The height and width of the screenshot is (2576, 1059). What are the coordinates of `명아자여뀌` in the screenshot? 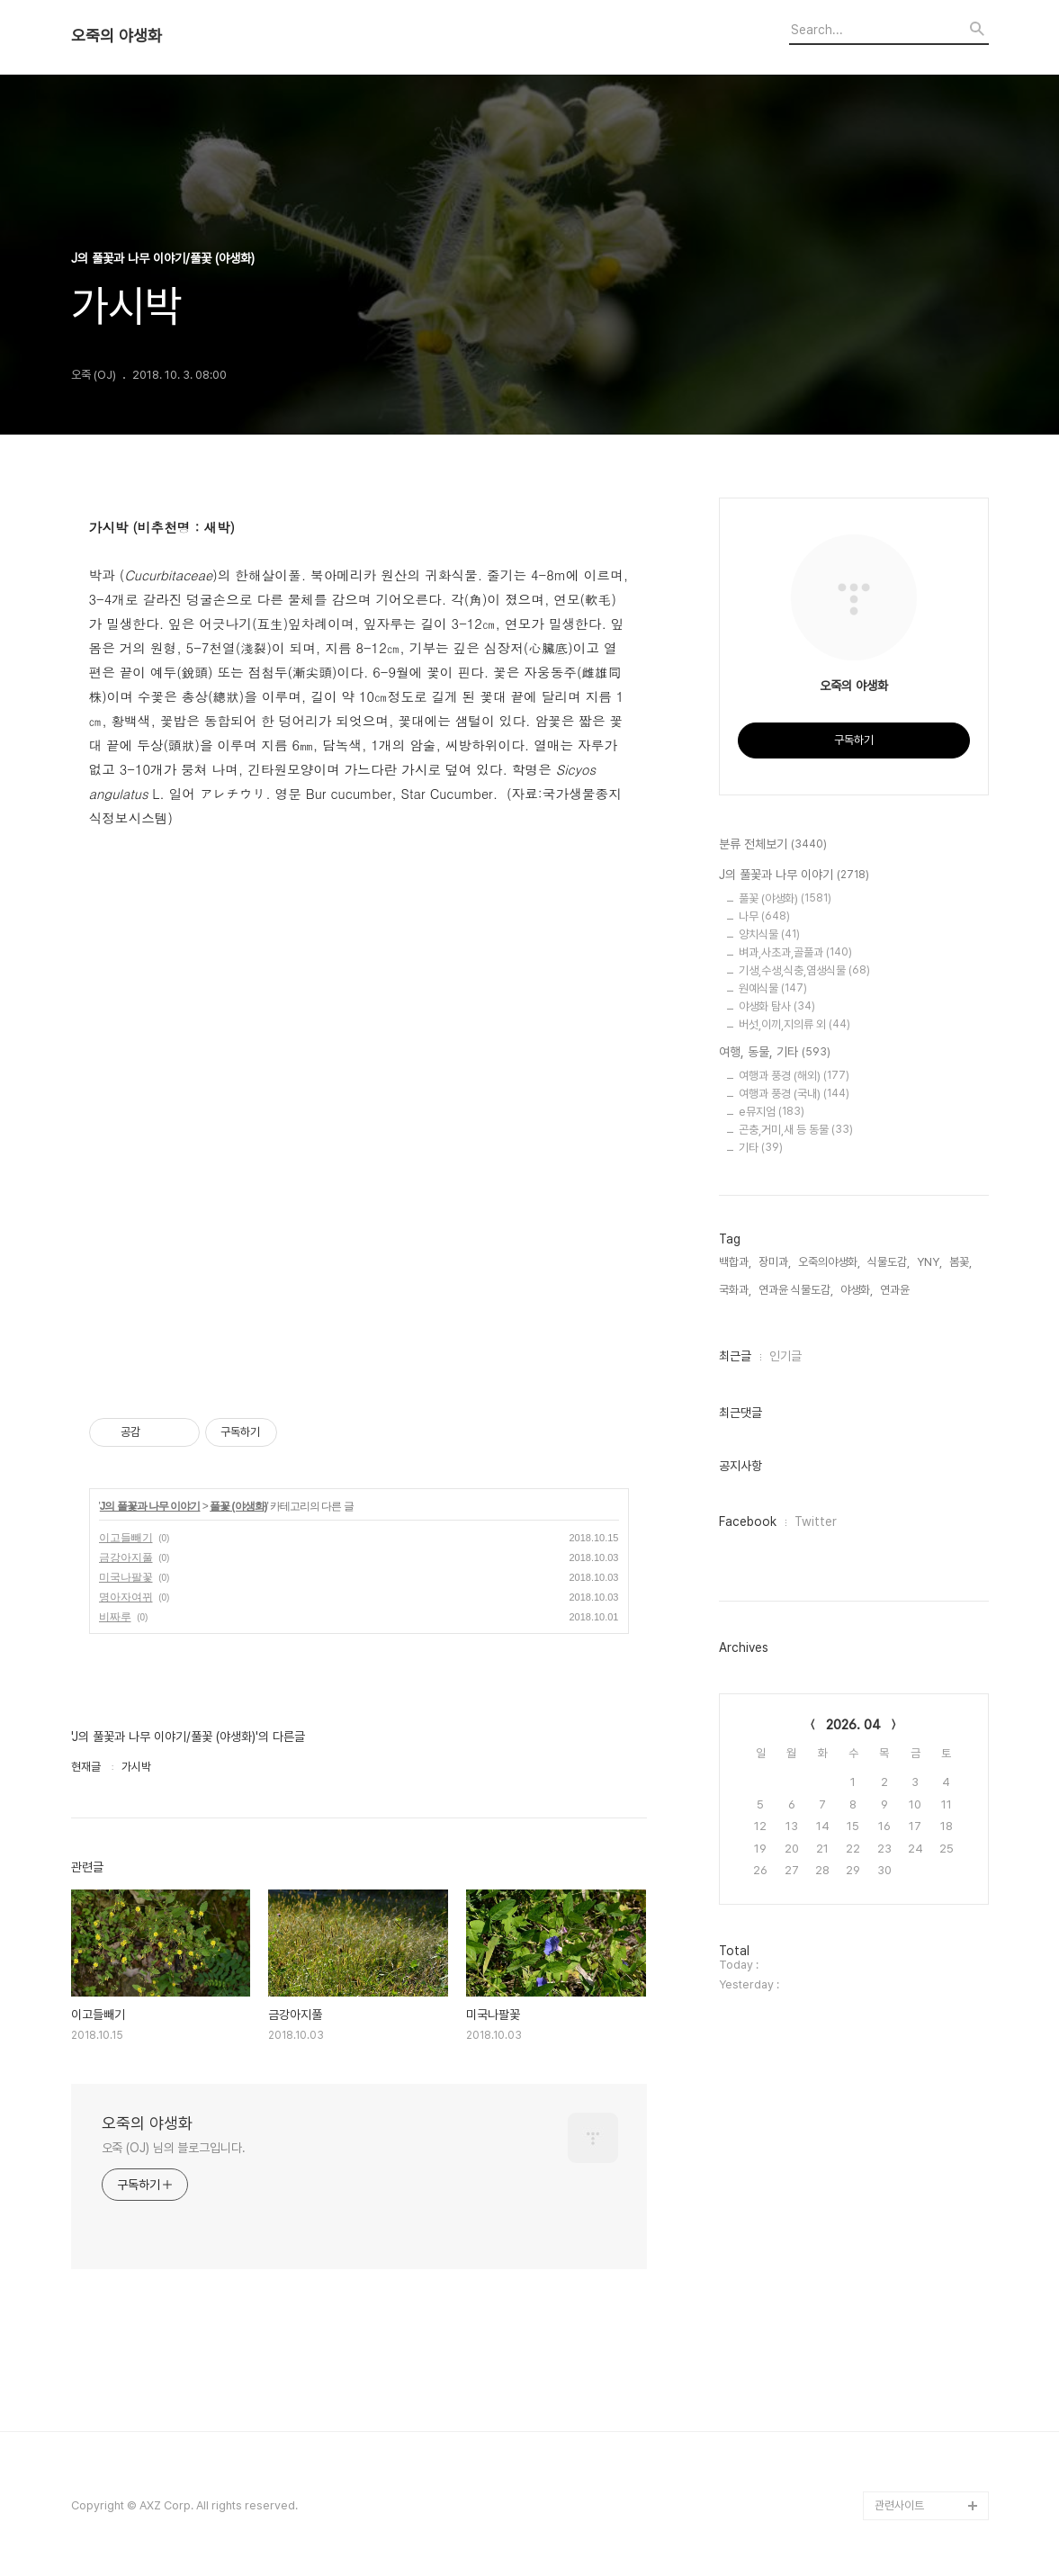 It's located at (126, 1597).